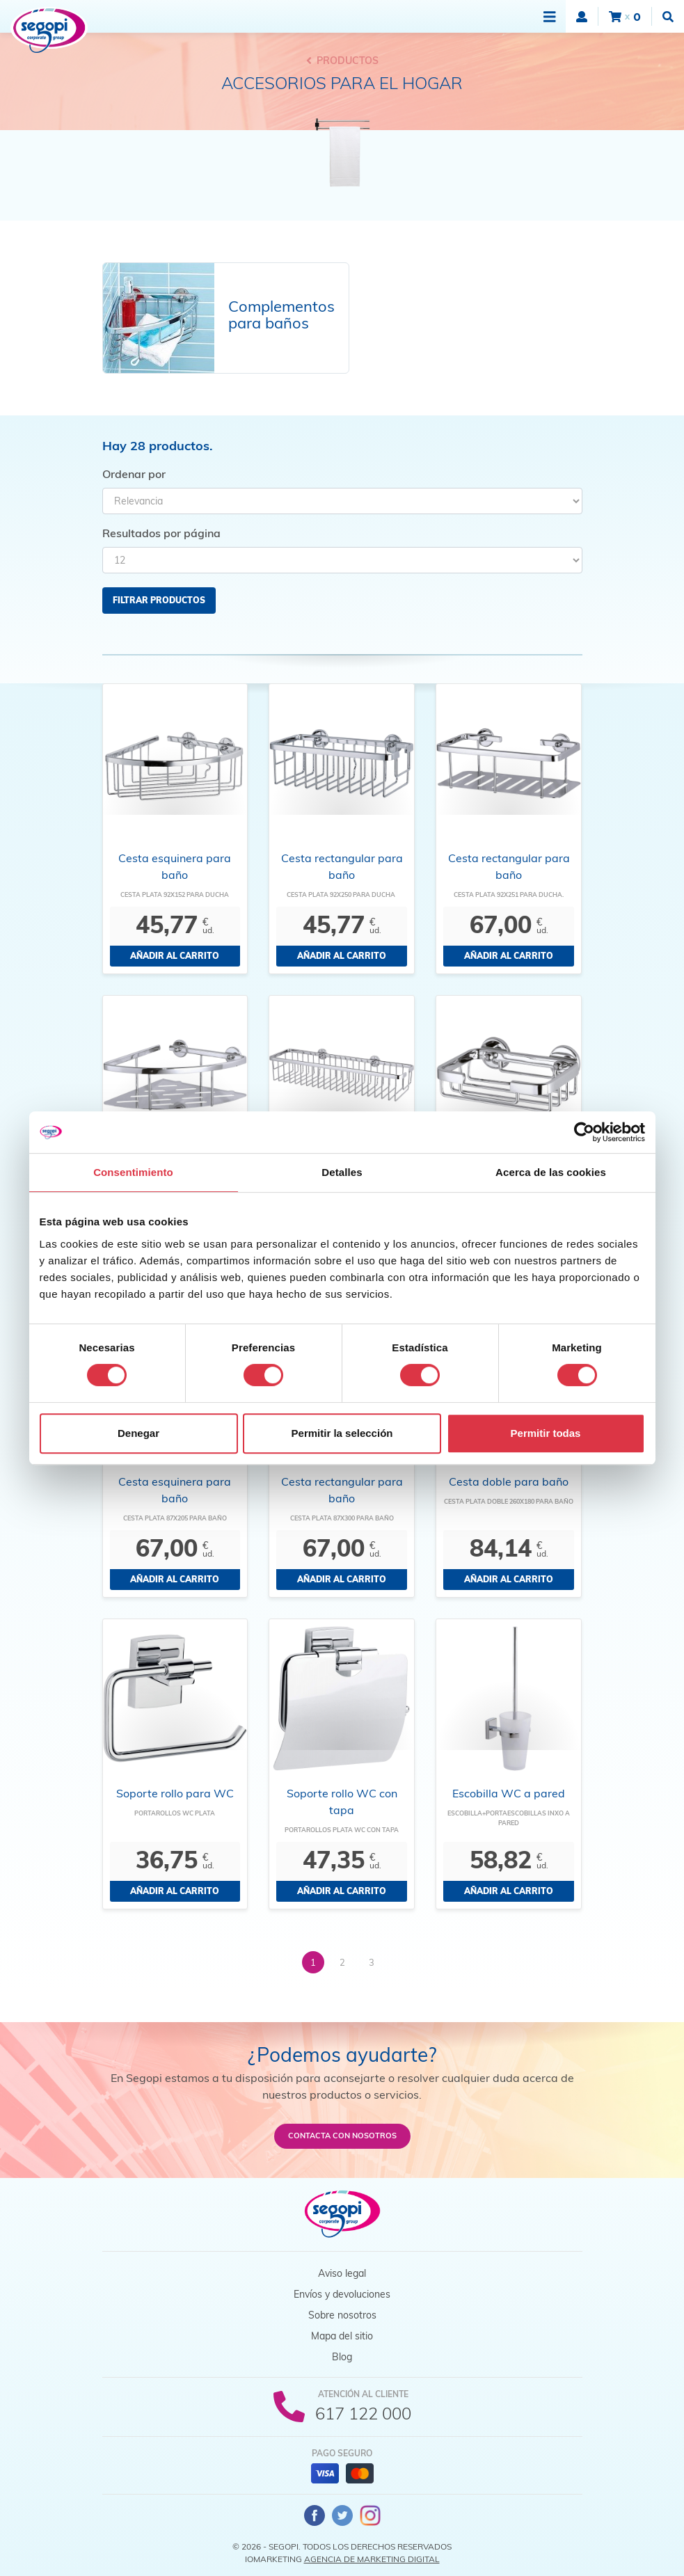  I want to click on Sobre nosotros, so click(342, 2315).